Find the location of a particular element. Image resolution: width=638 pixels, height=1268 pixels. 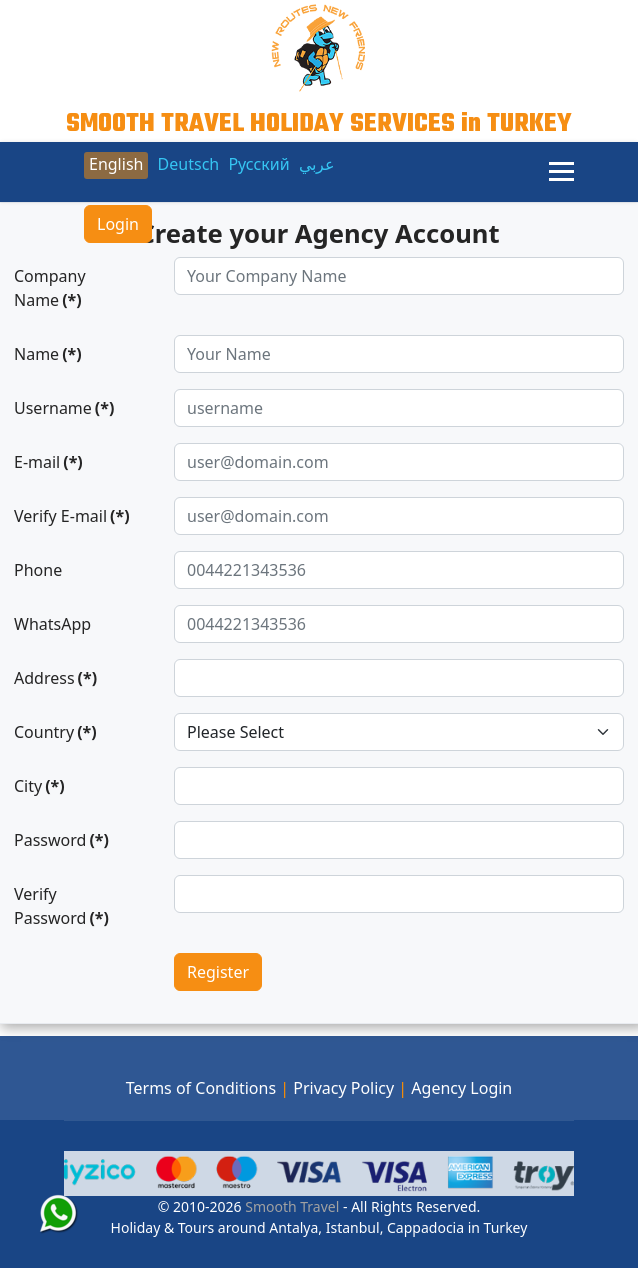

عربي is located at coordinates (317, 164).